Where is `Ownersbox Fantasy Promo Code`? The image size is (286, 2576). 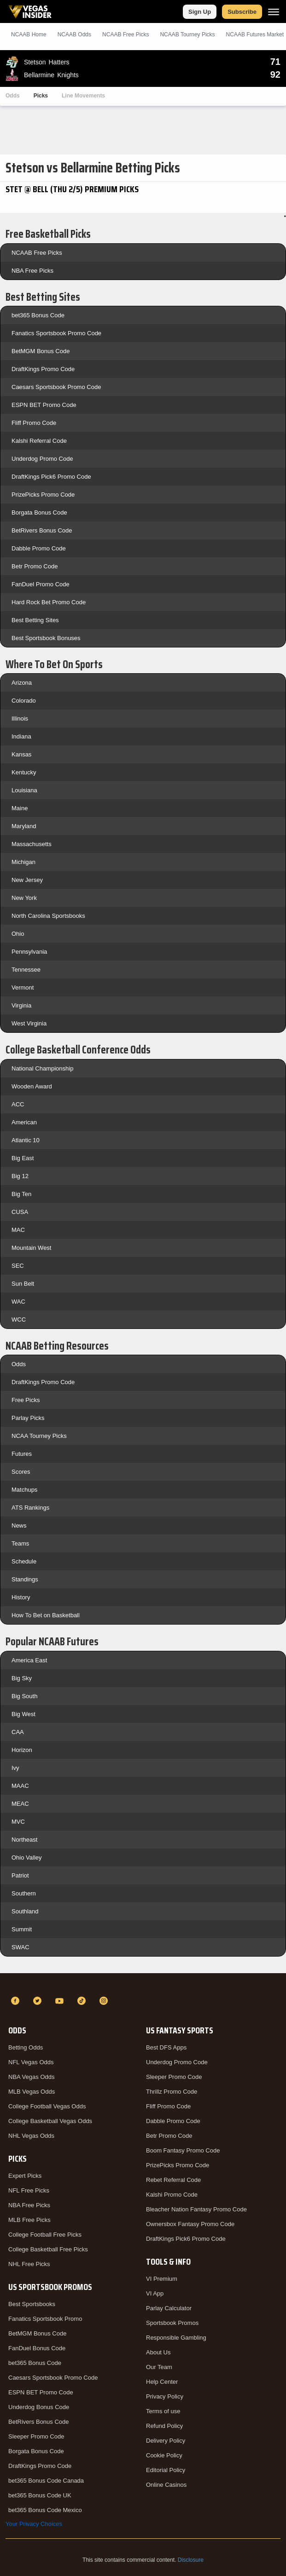 Ownersbox Fantasy Promo Code is located at coordinates (190, 2224).